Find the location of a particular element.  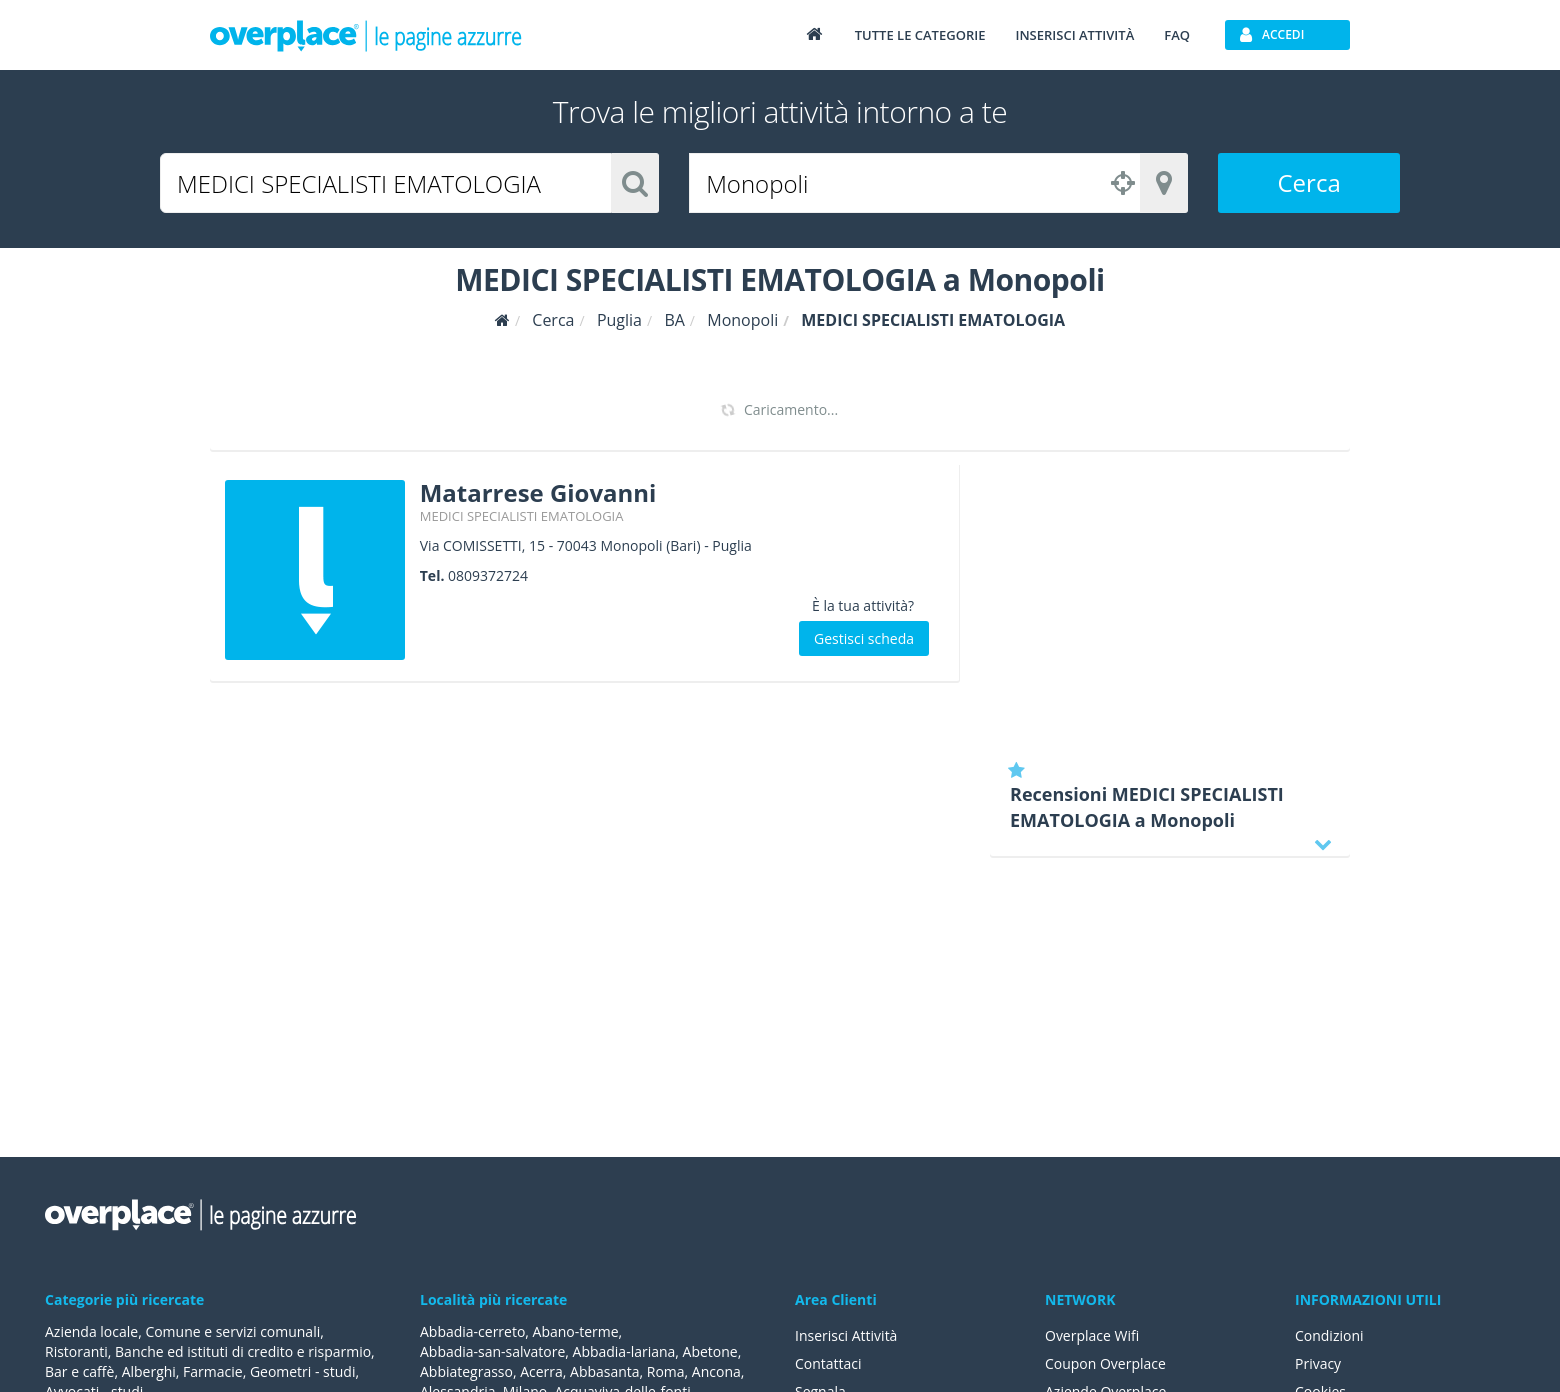

Abbadia-san-salvatore is located at coordinates (492, 1351).